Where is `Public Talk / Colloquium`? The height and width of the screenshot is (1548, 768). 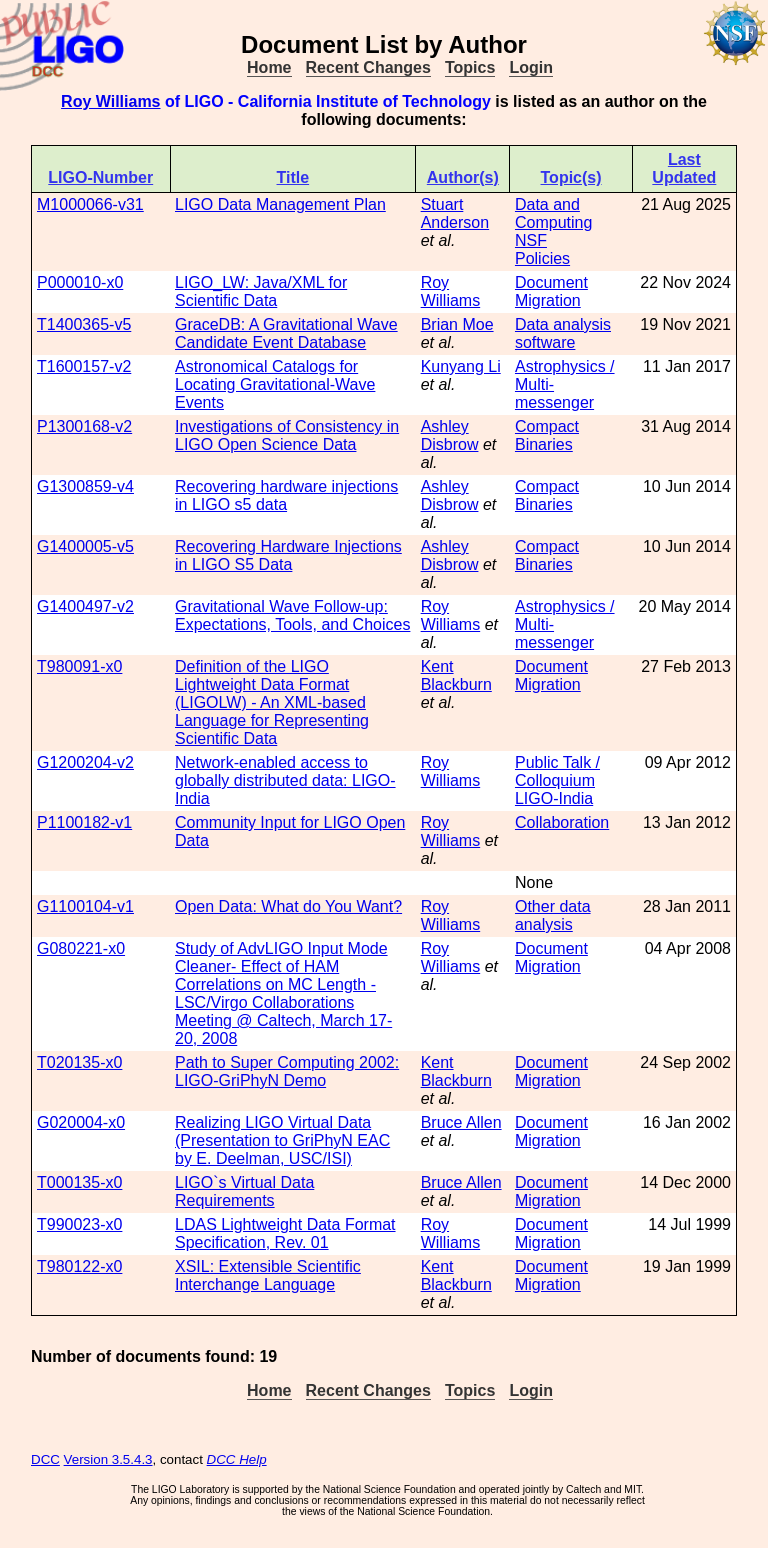
Public Talk / Colloquium is located at coordinates (557, 771).